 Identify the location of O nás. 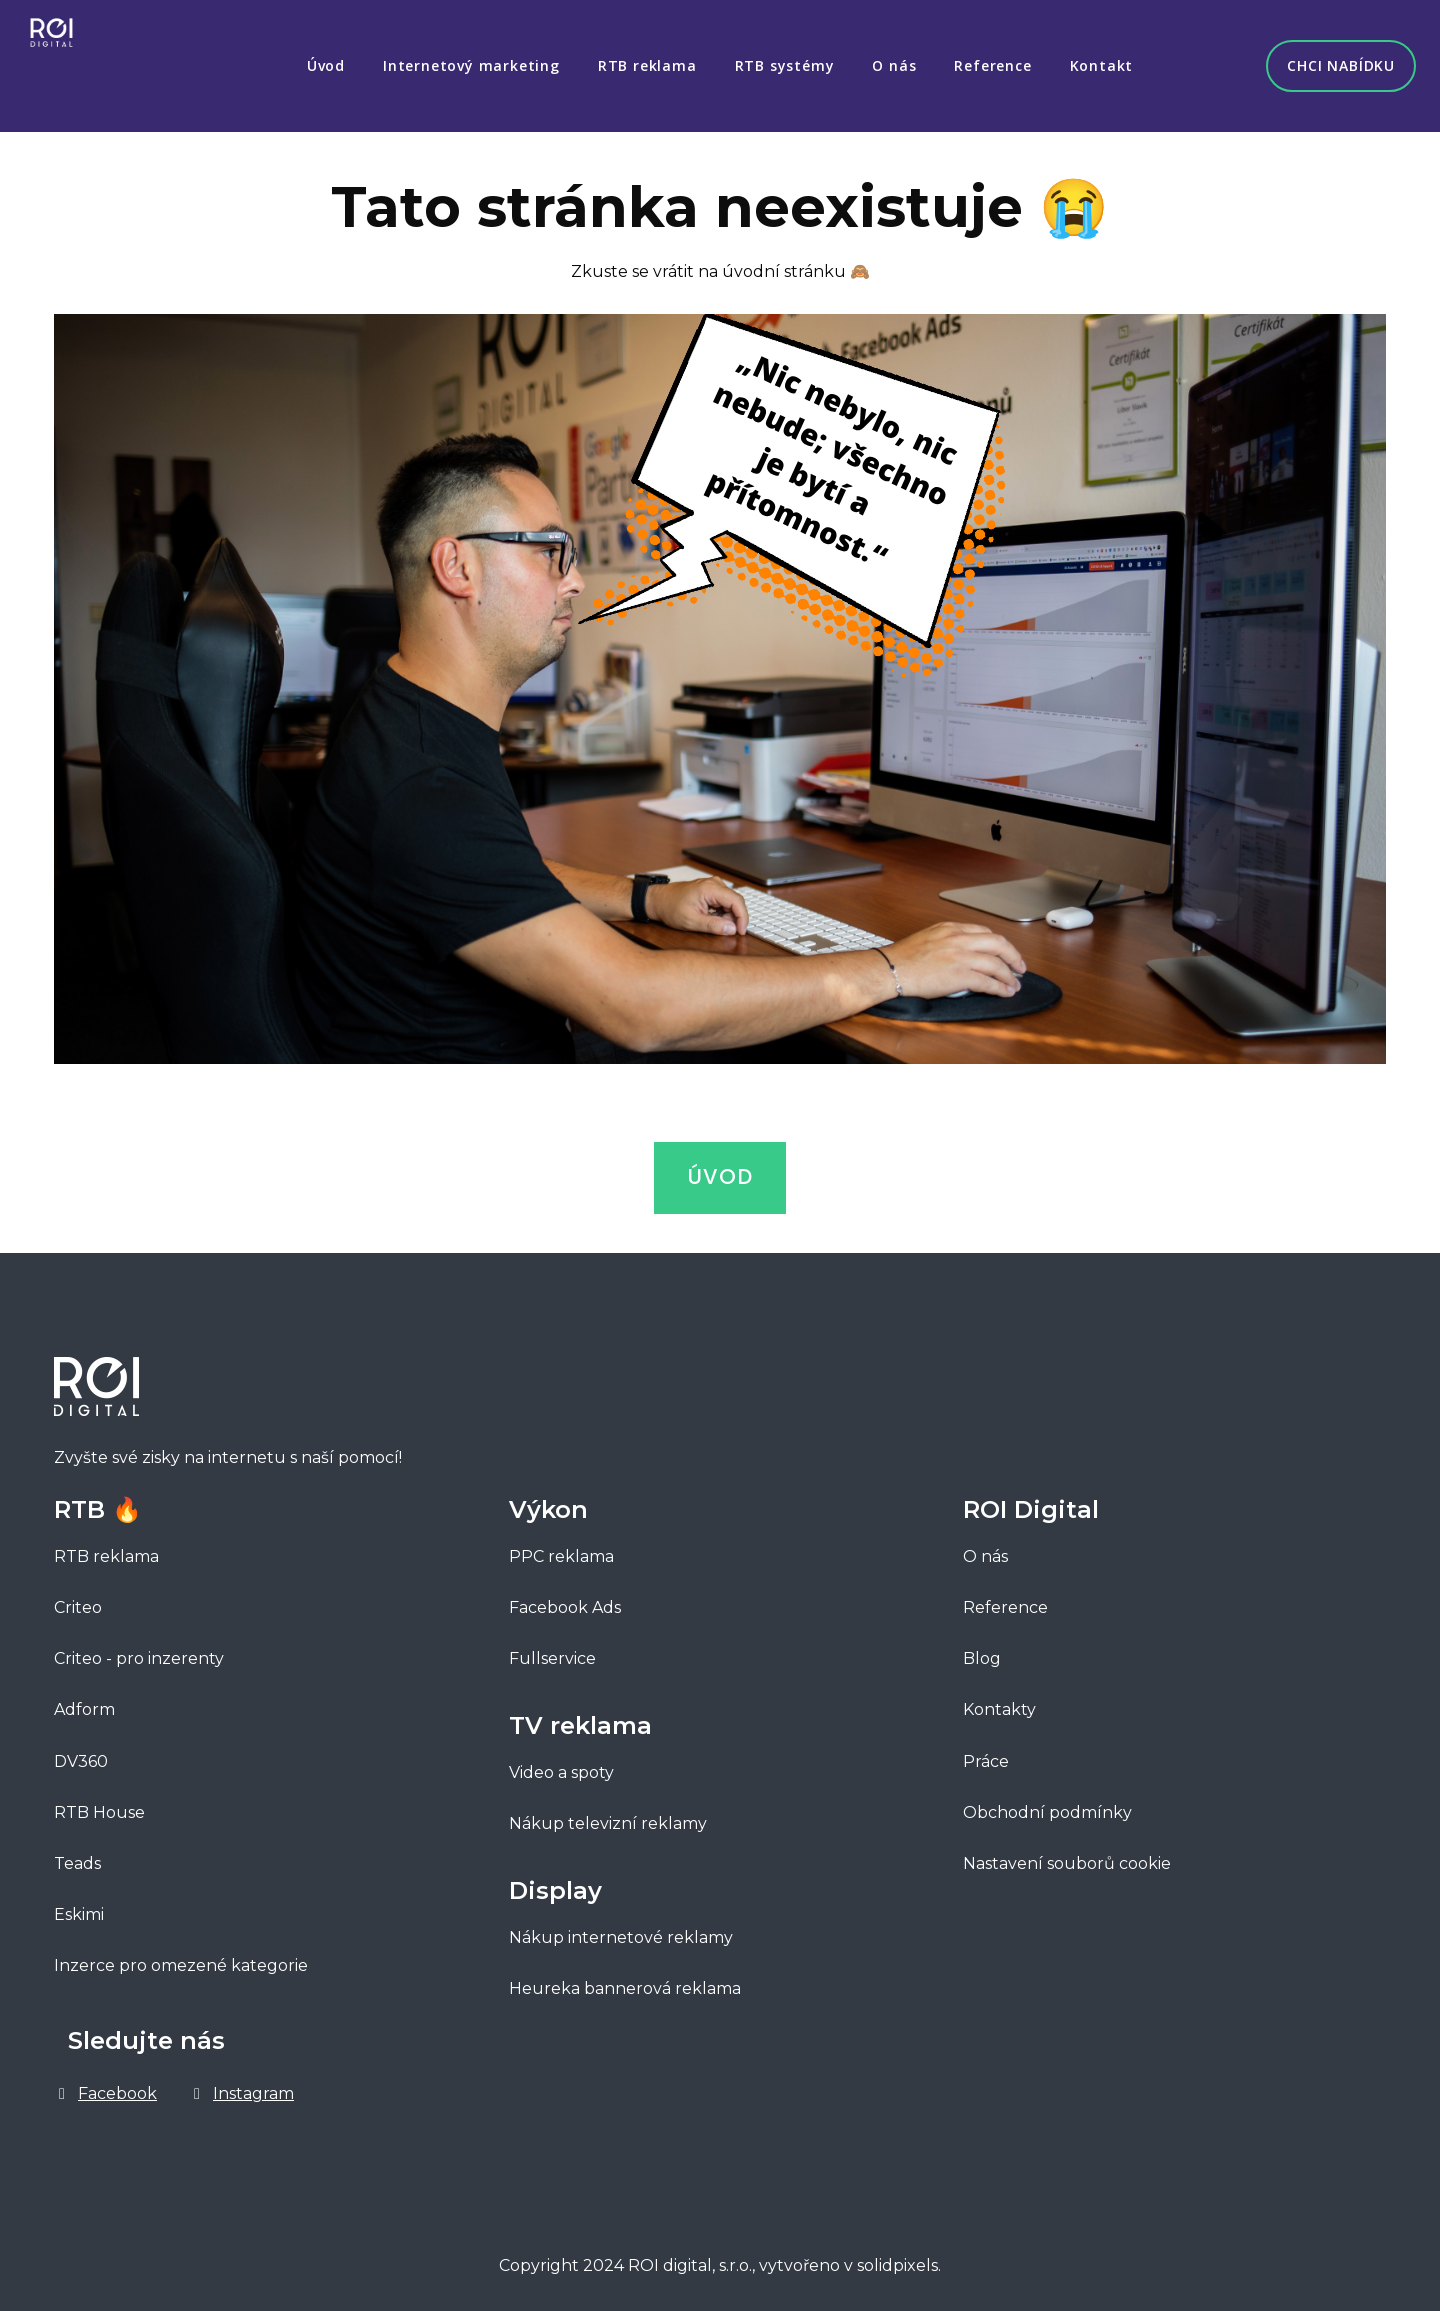
(985, 1547).